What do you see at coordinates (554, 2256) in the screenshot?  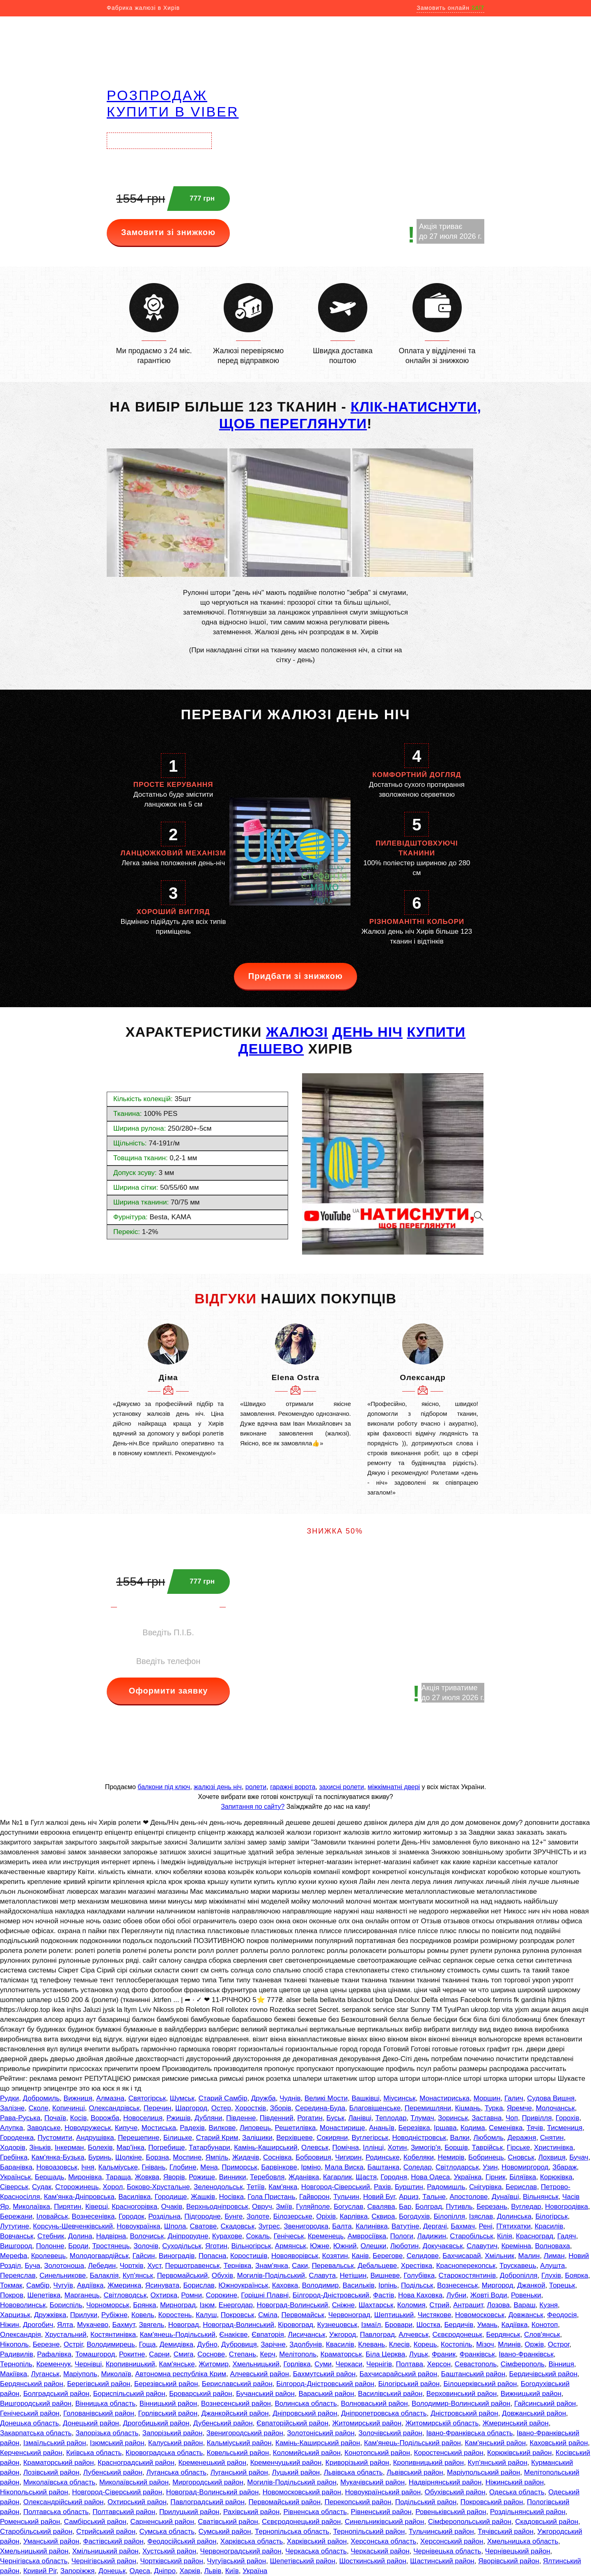 I see `Лиман` at bounding box center [554, 2256].